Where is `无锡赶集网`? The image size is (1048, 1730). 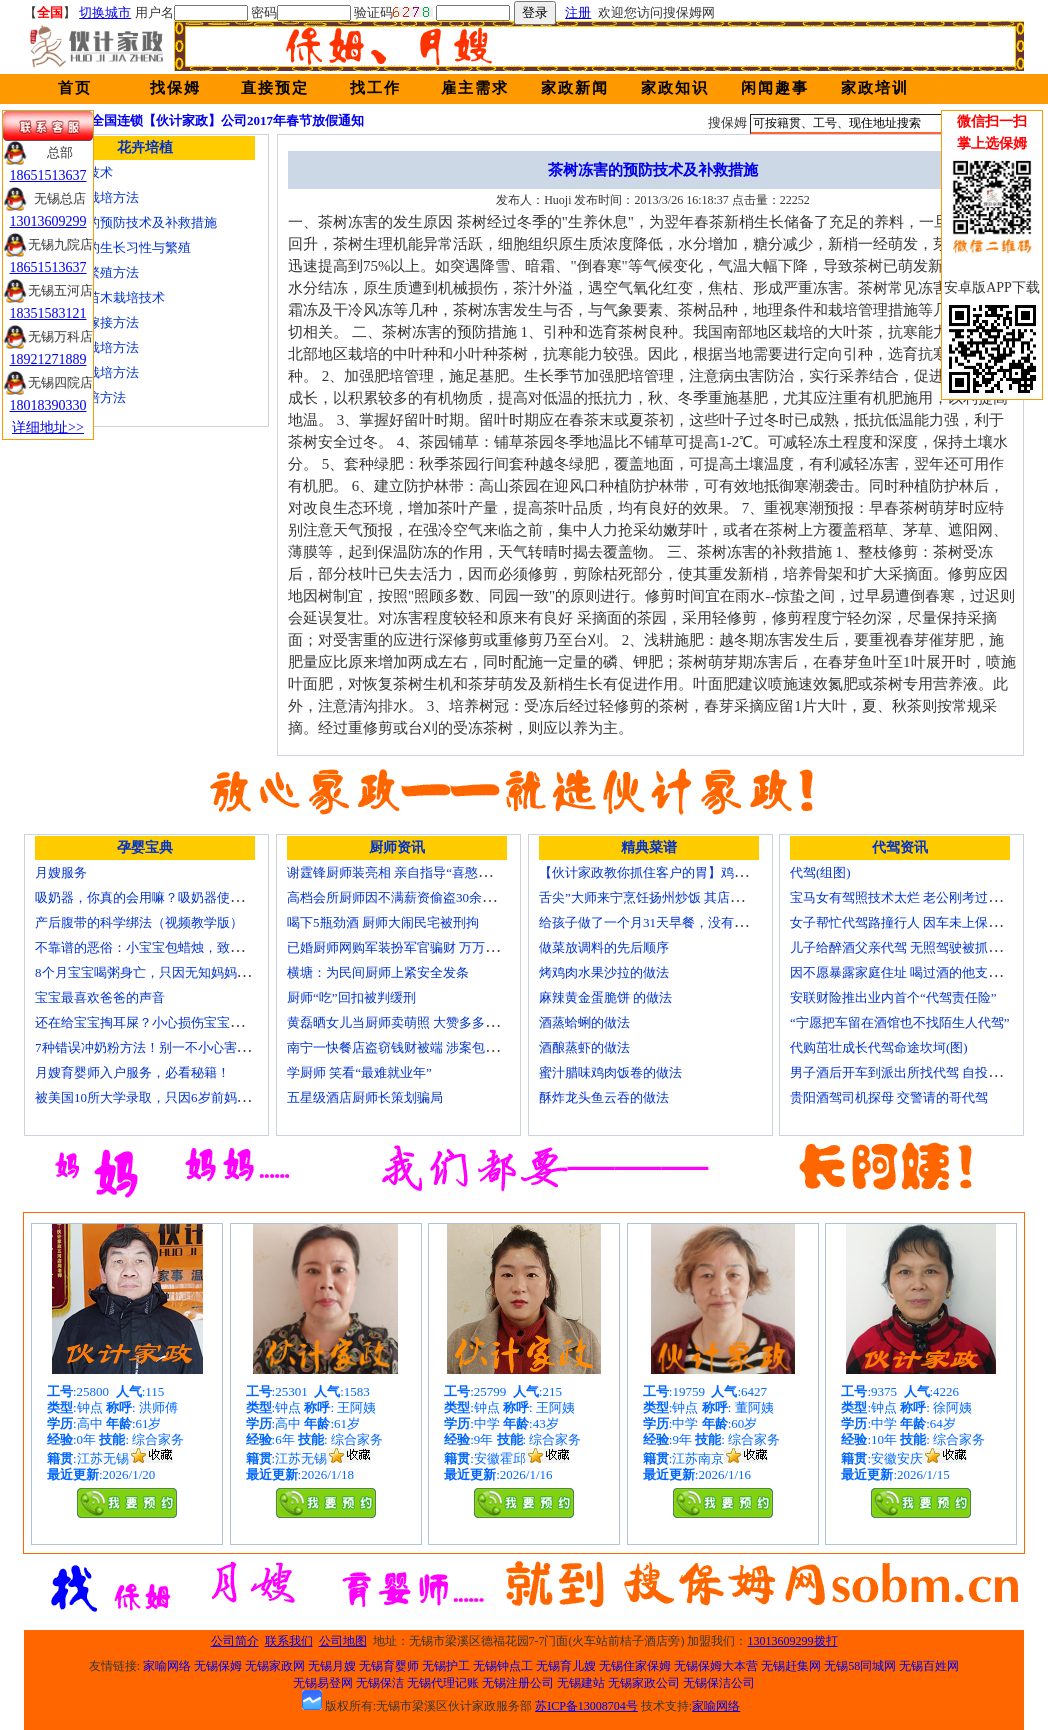 无锡赶集网 is located at coordinates (791, 1666).